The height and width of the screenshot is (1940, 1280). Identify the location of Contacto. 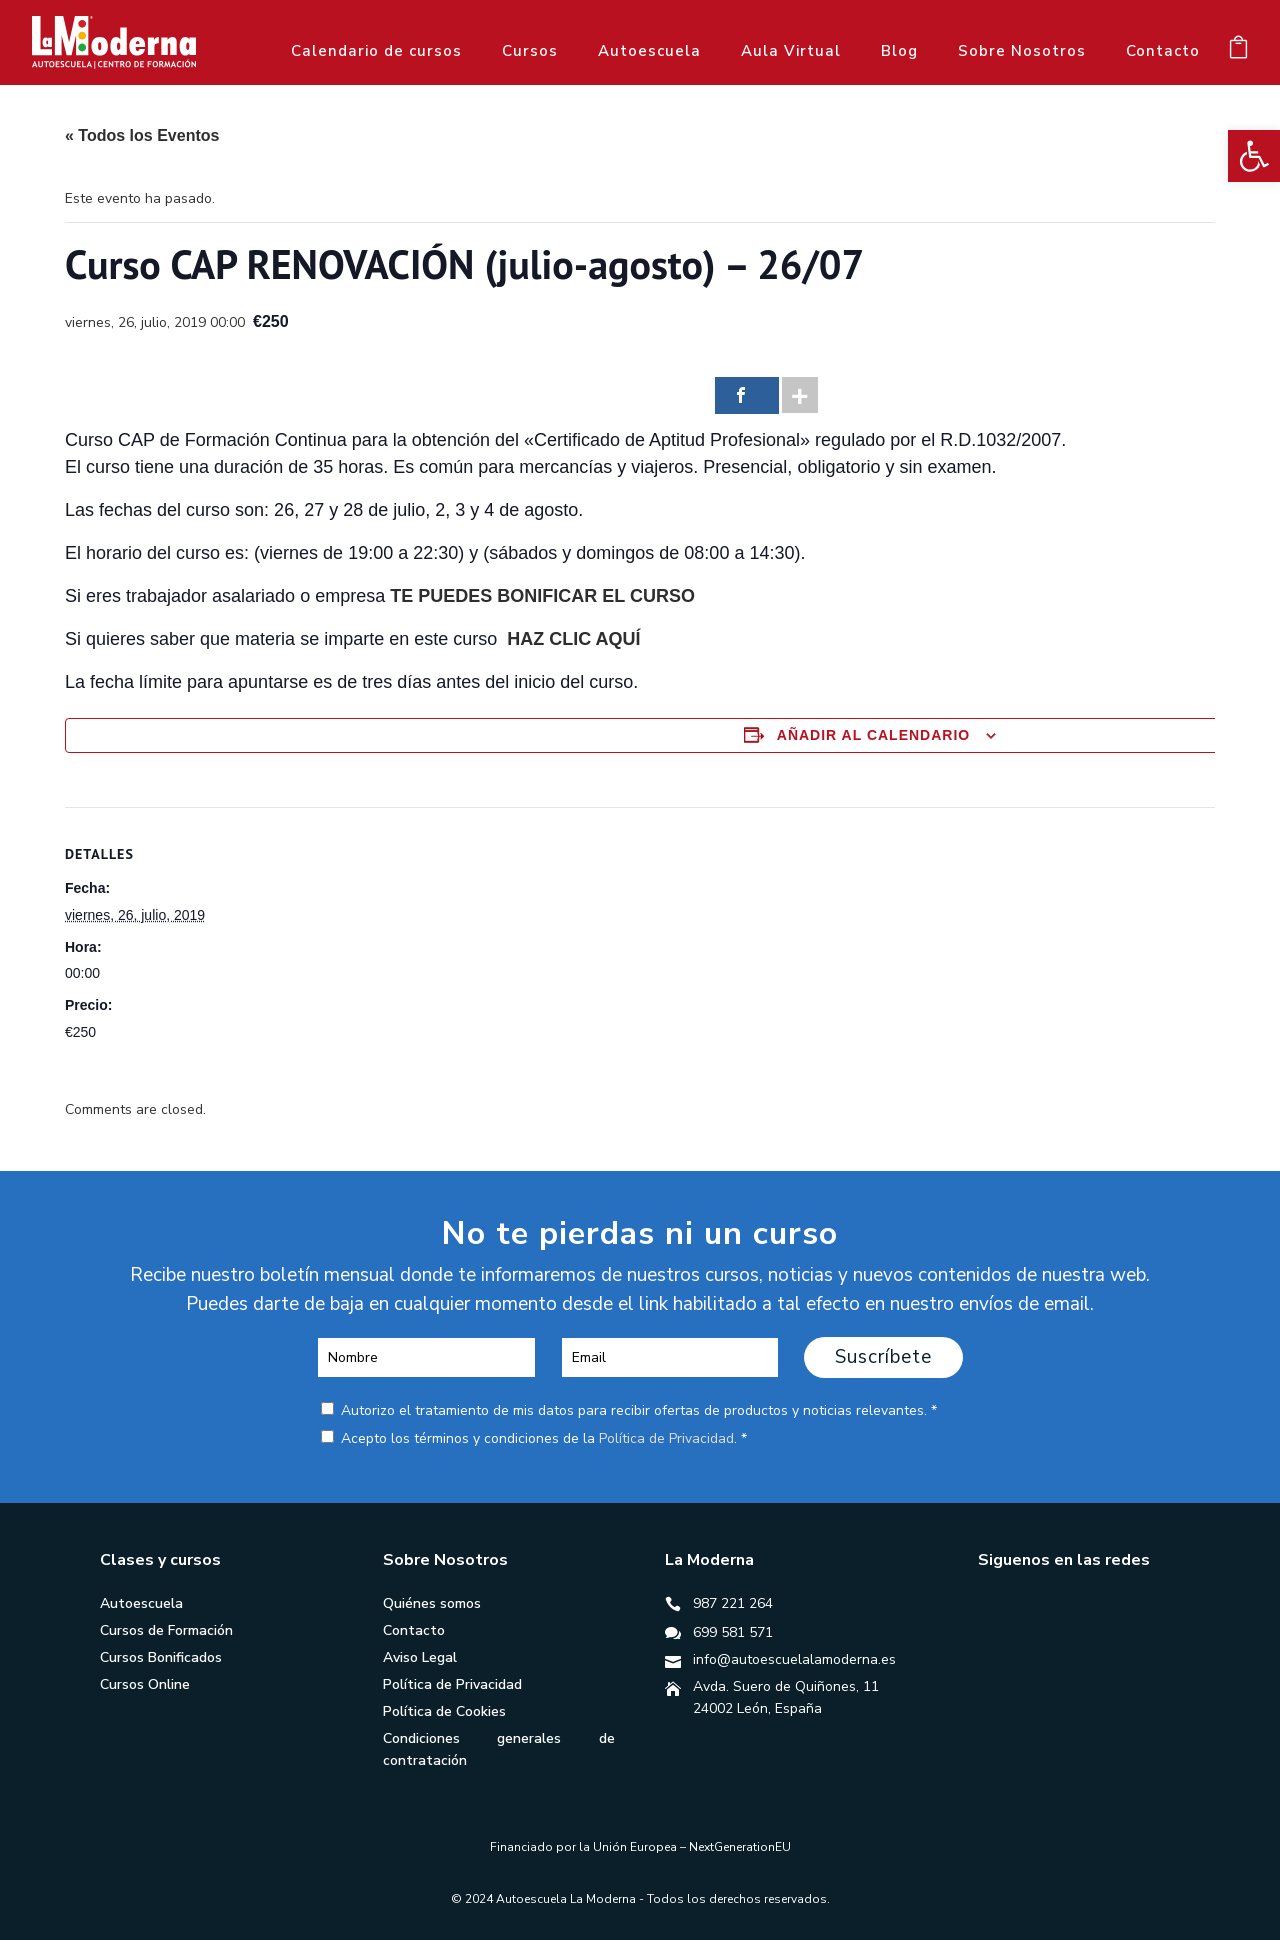
(1163, 51).